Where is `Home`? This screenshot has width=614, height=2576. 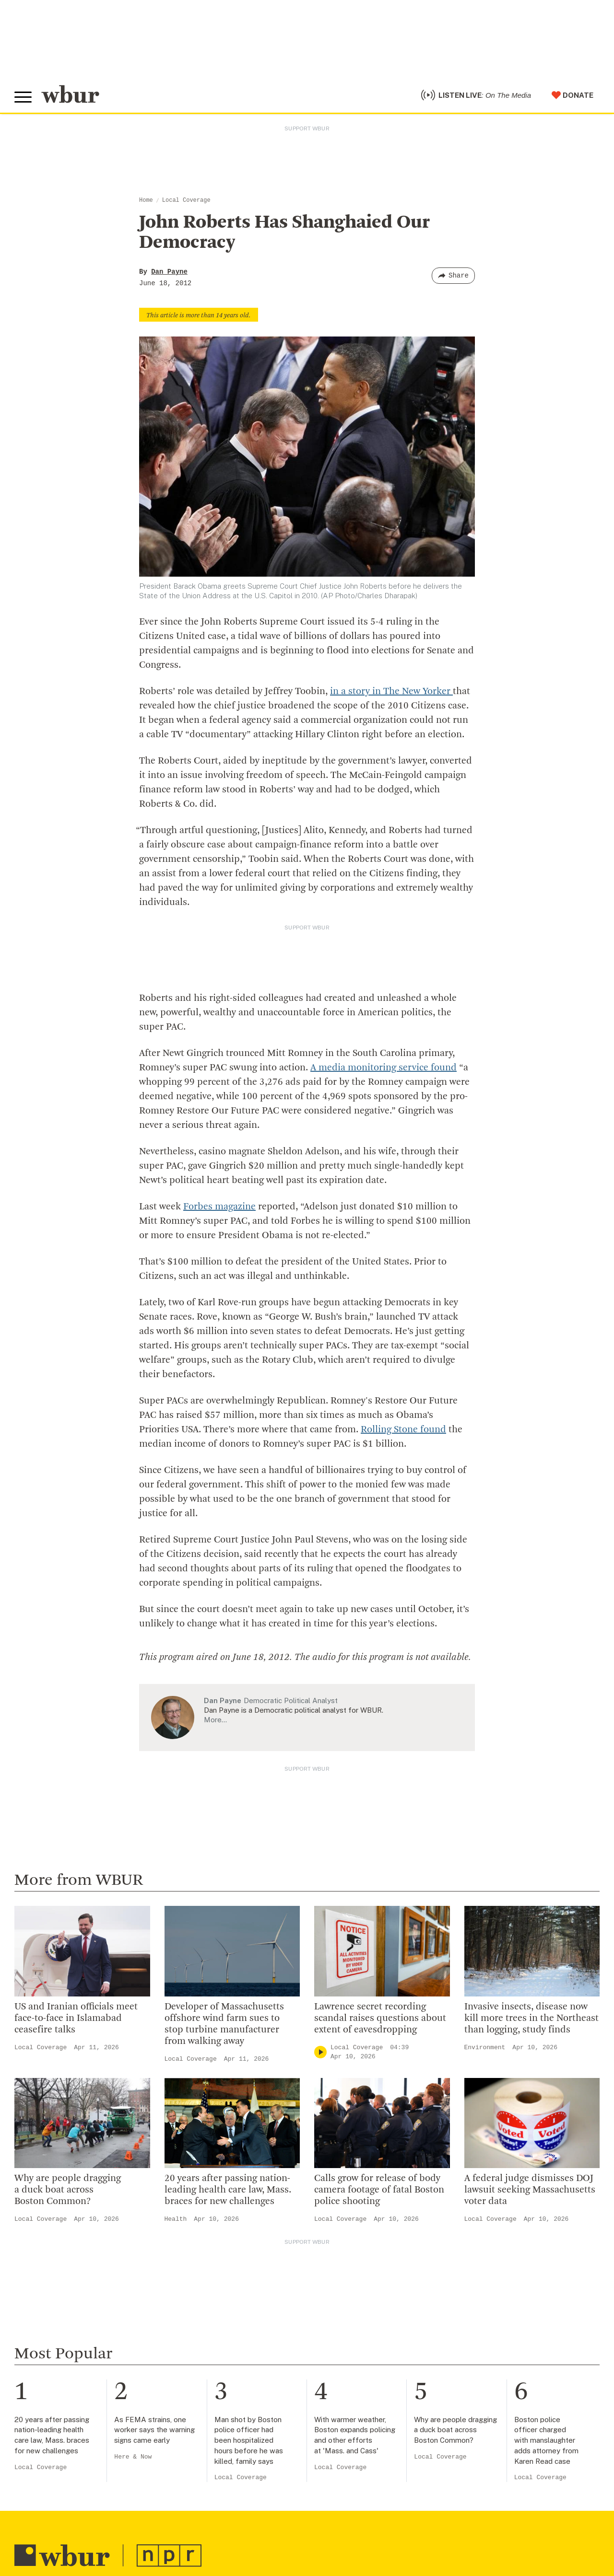
Home is located at coordinates (146, 200).